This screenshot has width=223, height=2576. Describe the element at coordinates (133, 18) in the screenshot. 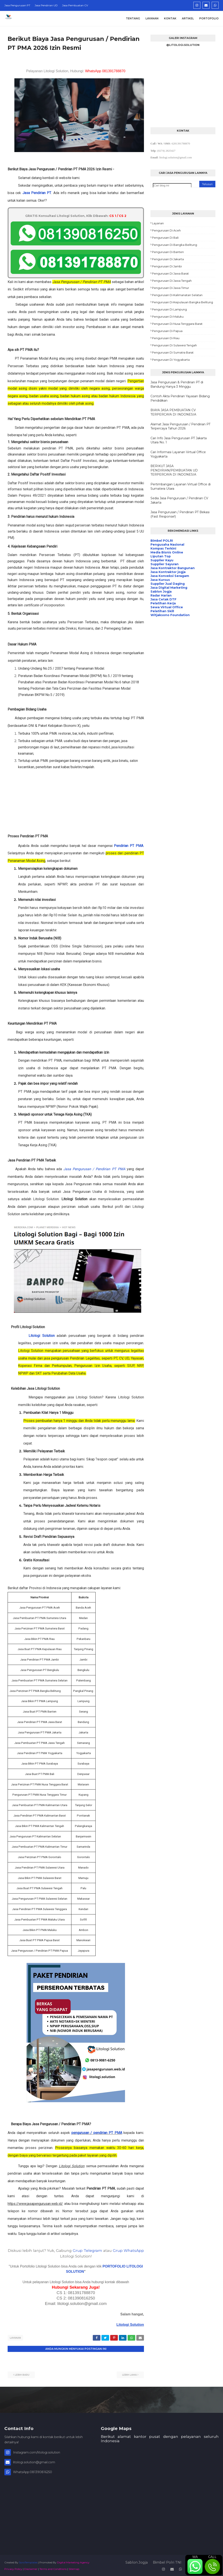

I see `Tentang [menuitem]` at that location.